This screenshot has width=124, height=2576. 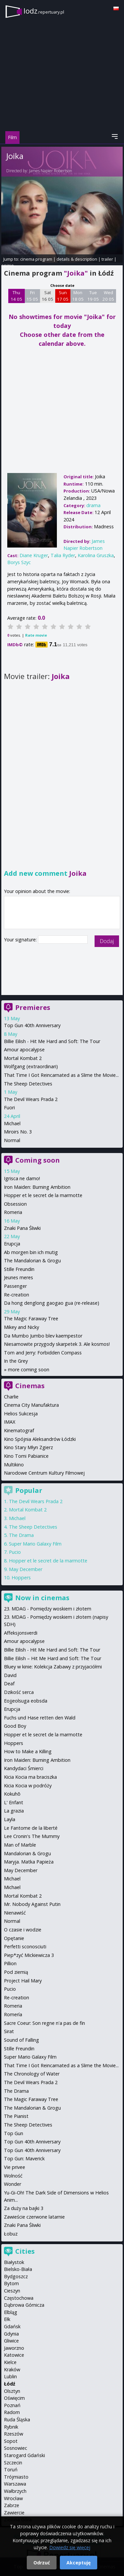 I want to click on Pod ziemią, so click(x=16, y=1972).